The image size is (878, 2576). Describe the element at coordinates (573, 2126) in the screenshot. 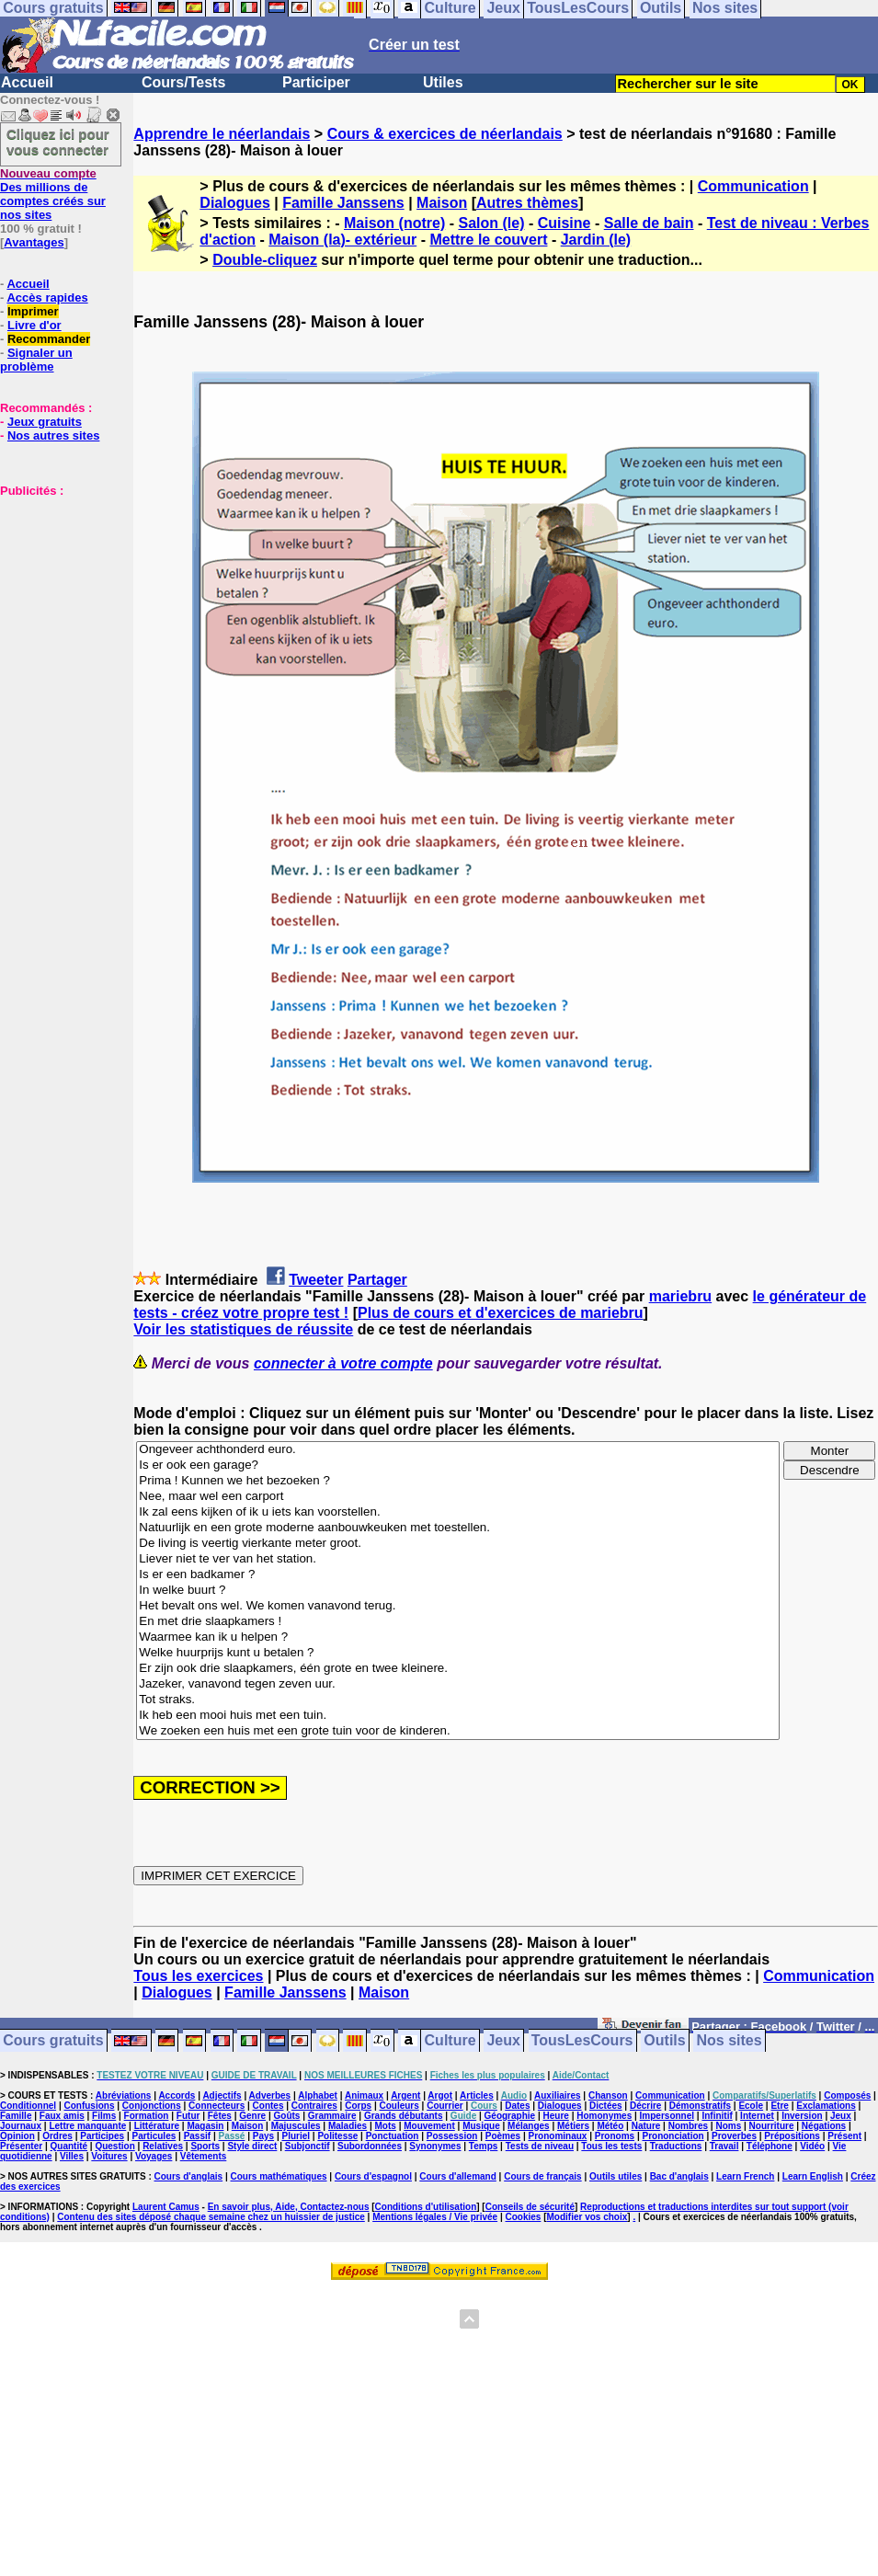

I see `Métiers` at that location.